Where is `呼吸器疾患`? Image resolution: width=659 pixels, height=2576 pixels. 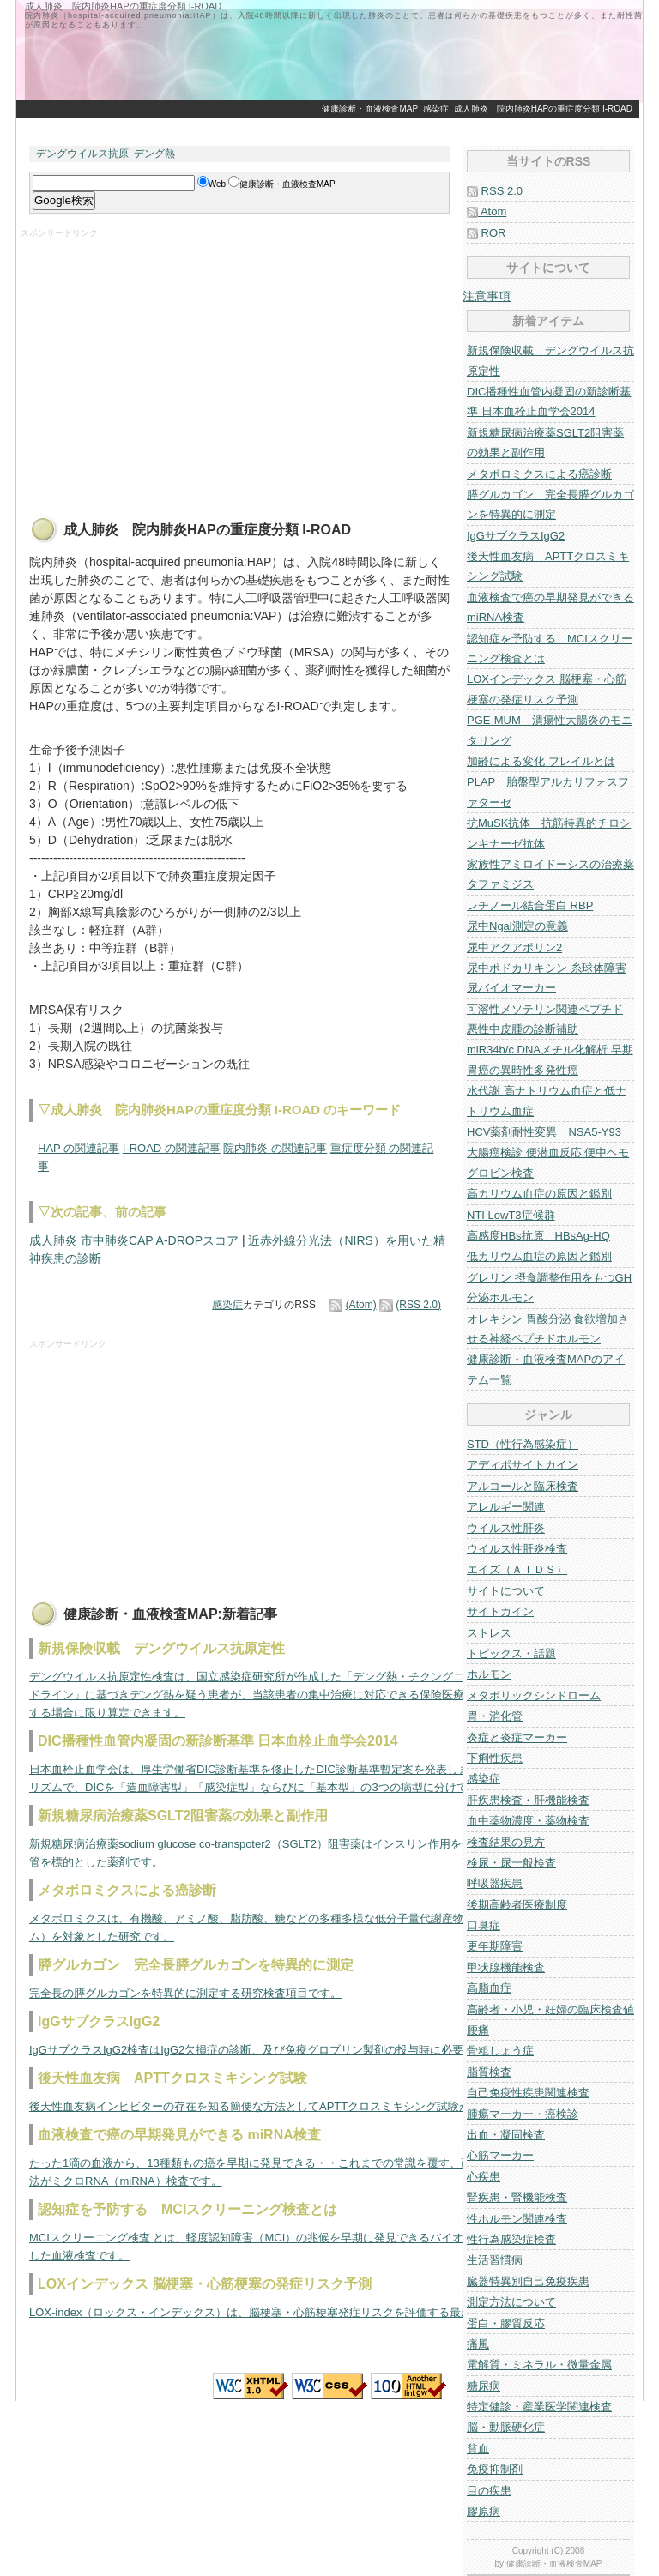
呼吸器疾患 is located at coordinates (495, 1883).